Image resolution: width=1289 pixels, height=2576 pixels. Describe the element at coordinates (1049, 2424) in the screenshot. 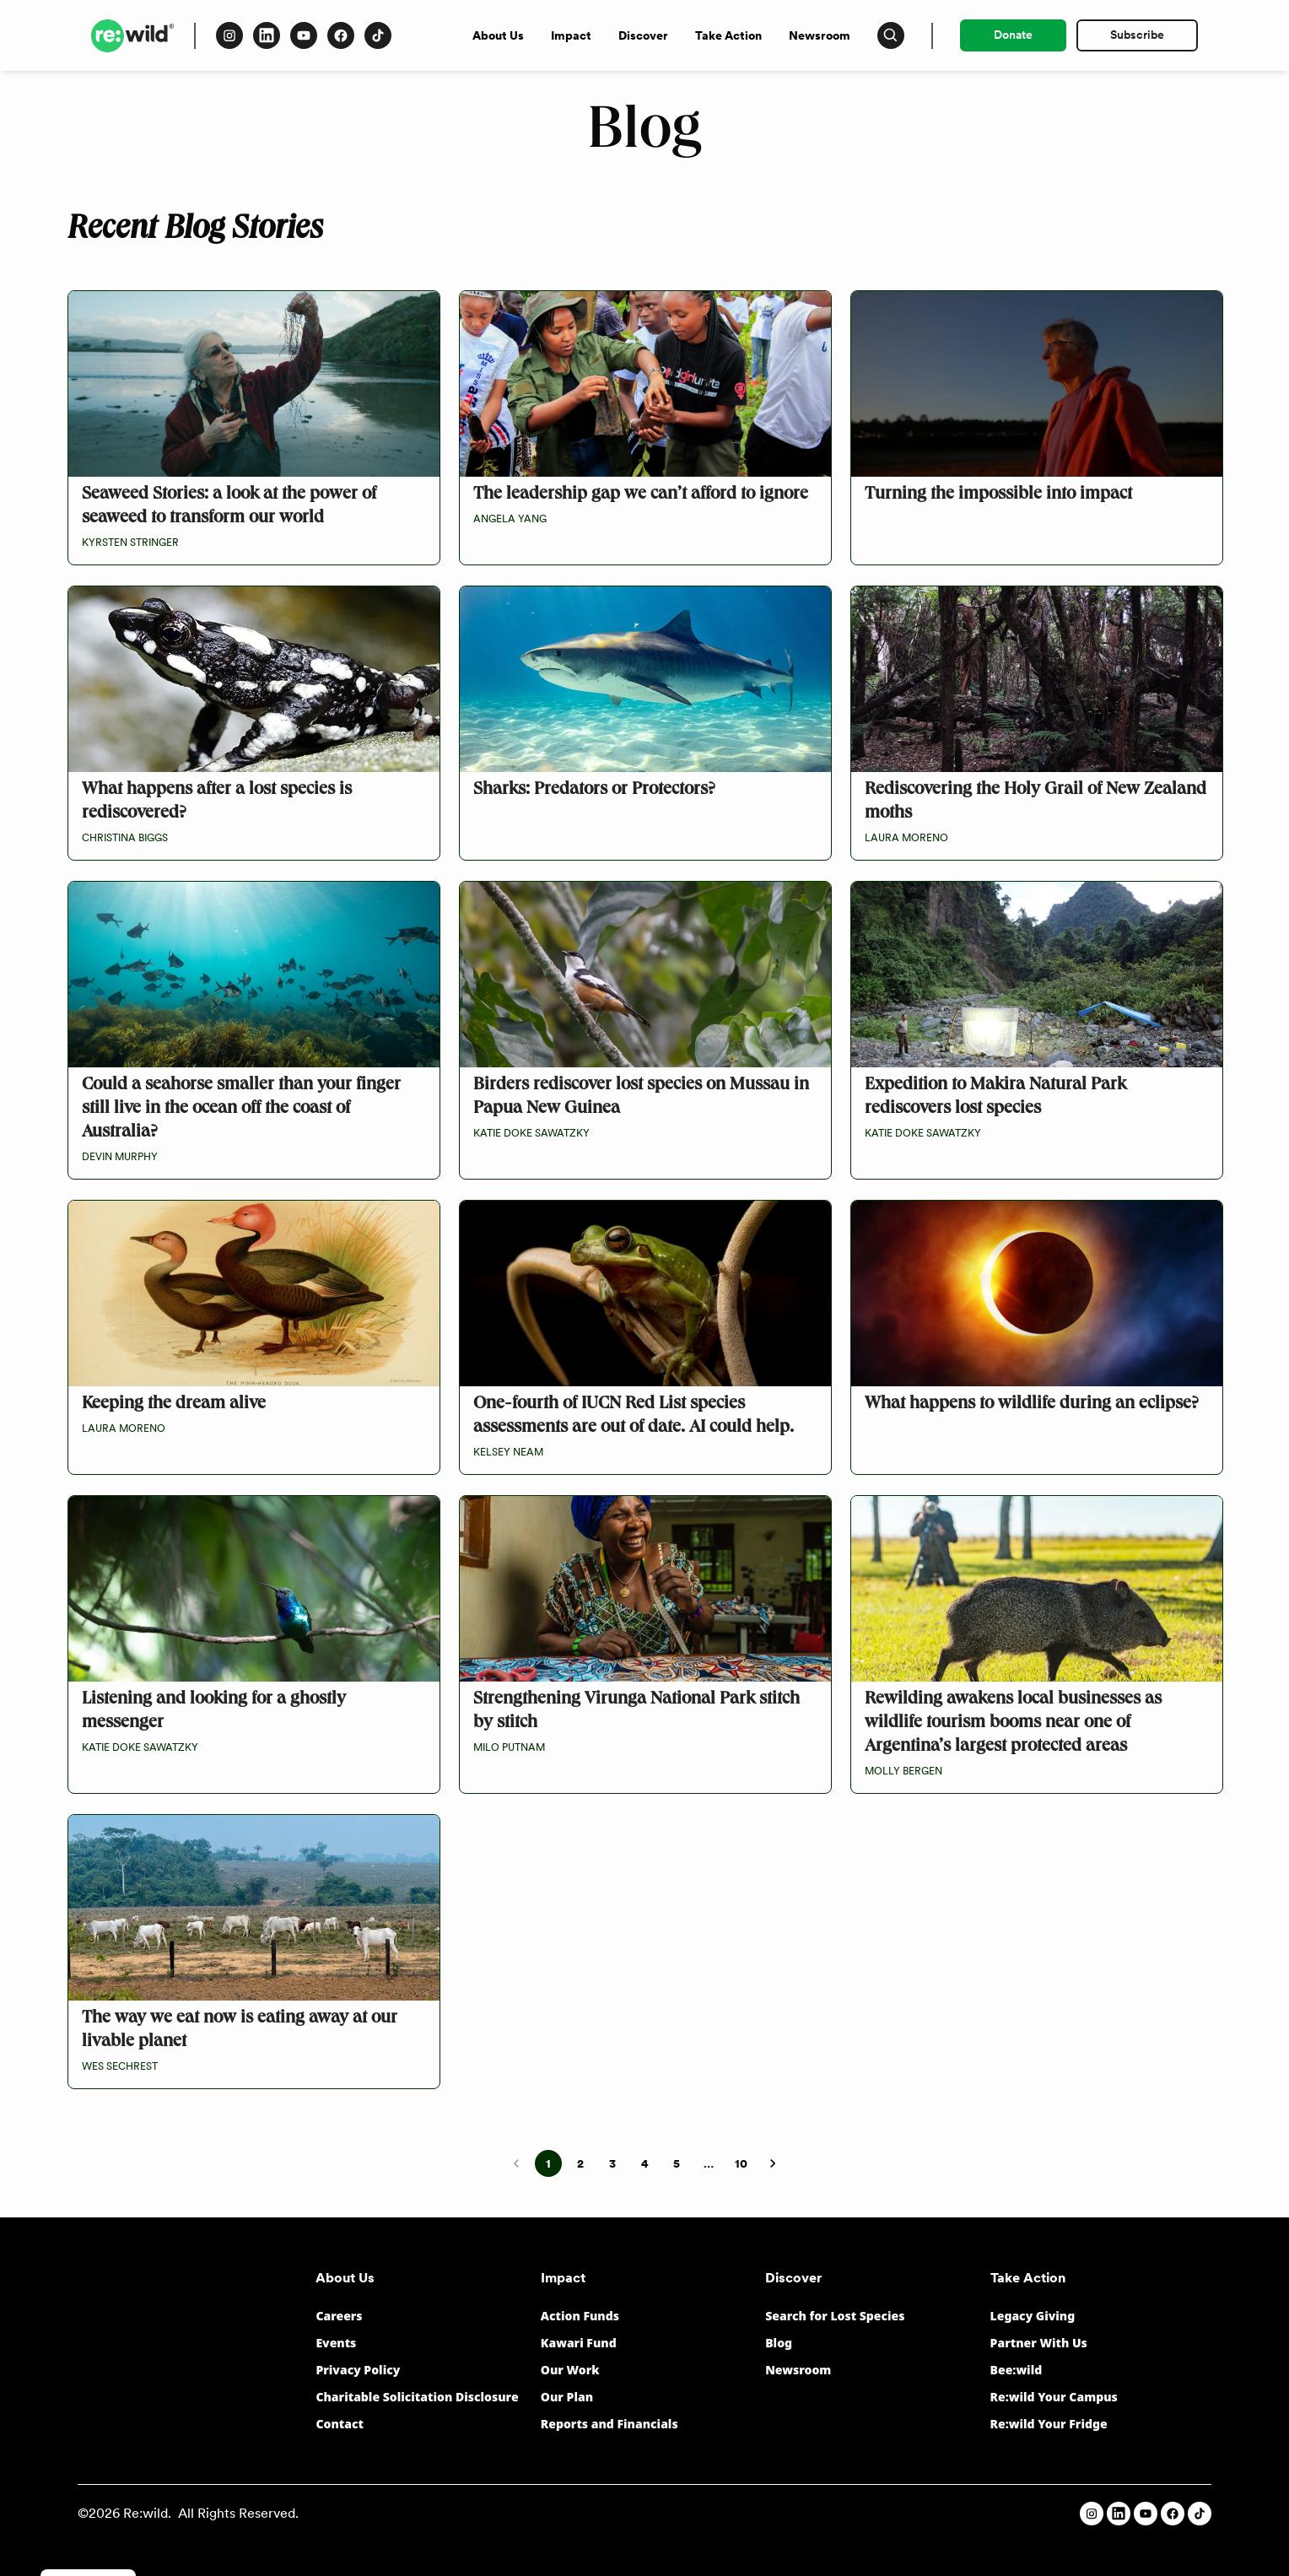

I see `Re:wild Your Fridge` at that location.